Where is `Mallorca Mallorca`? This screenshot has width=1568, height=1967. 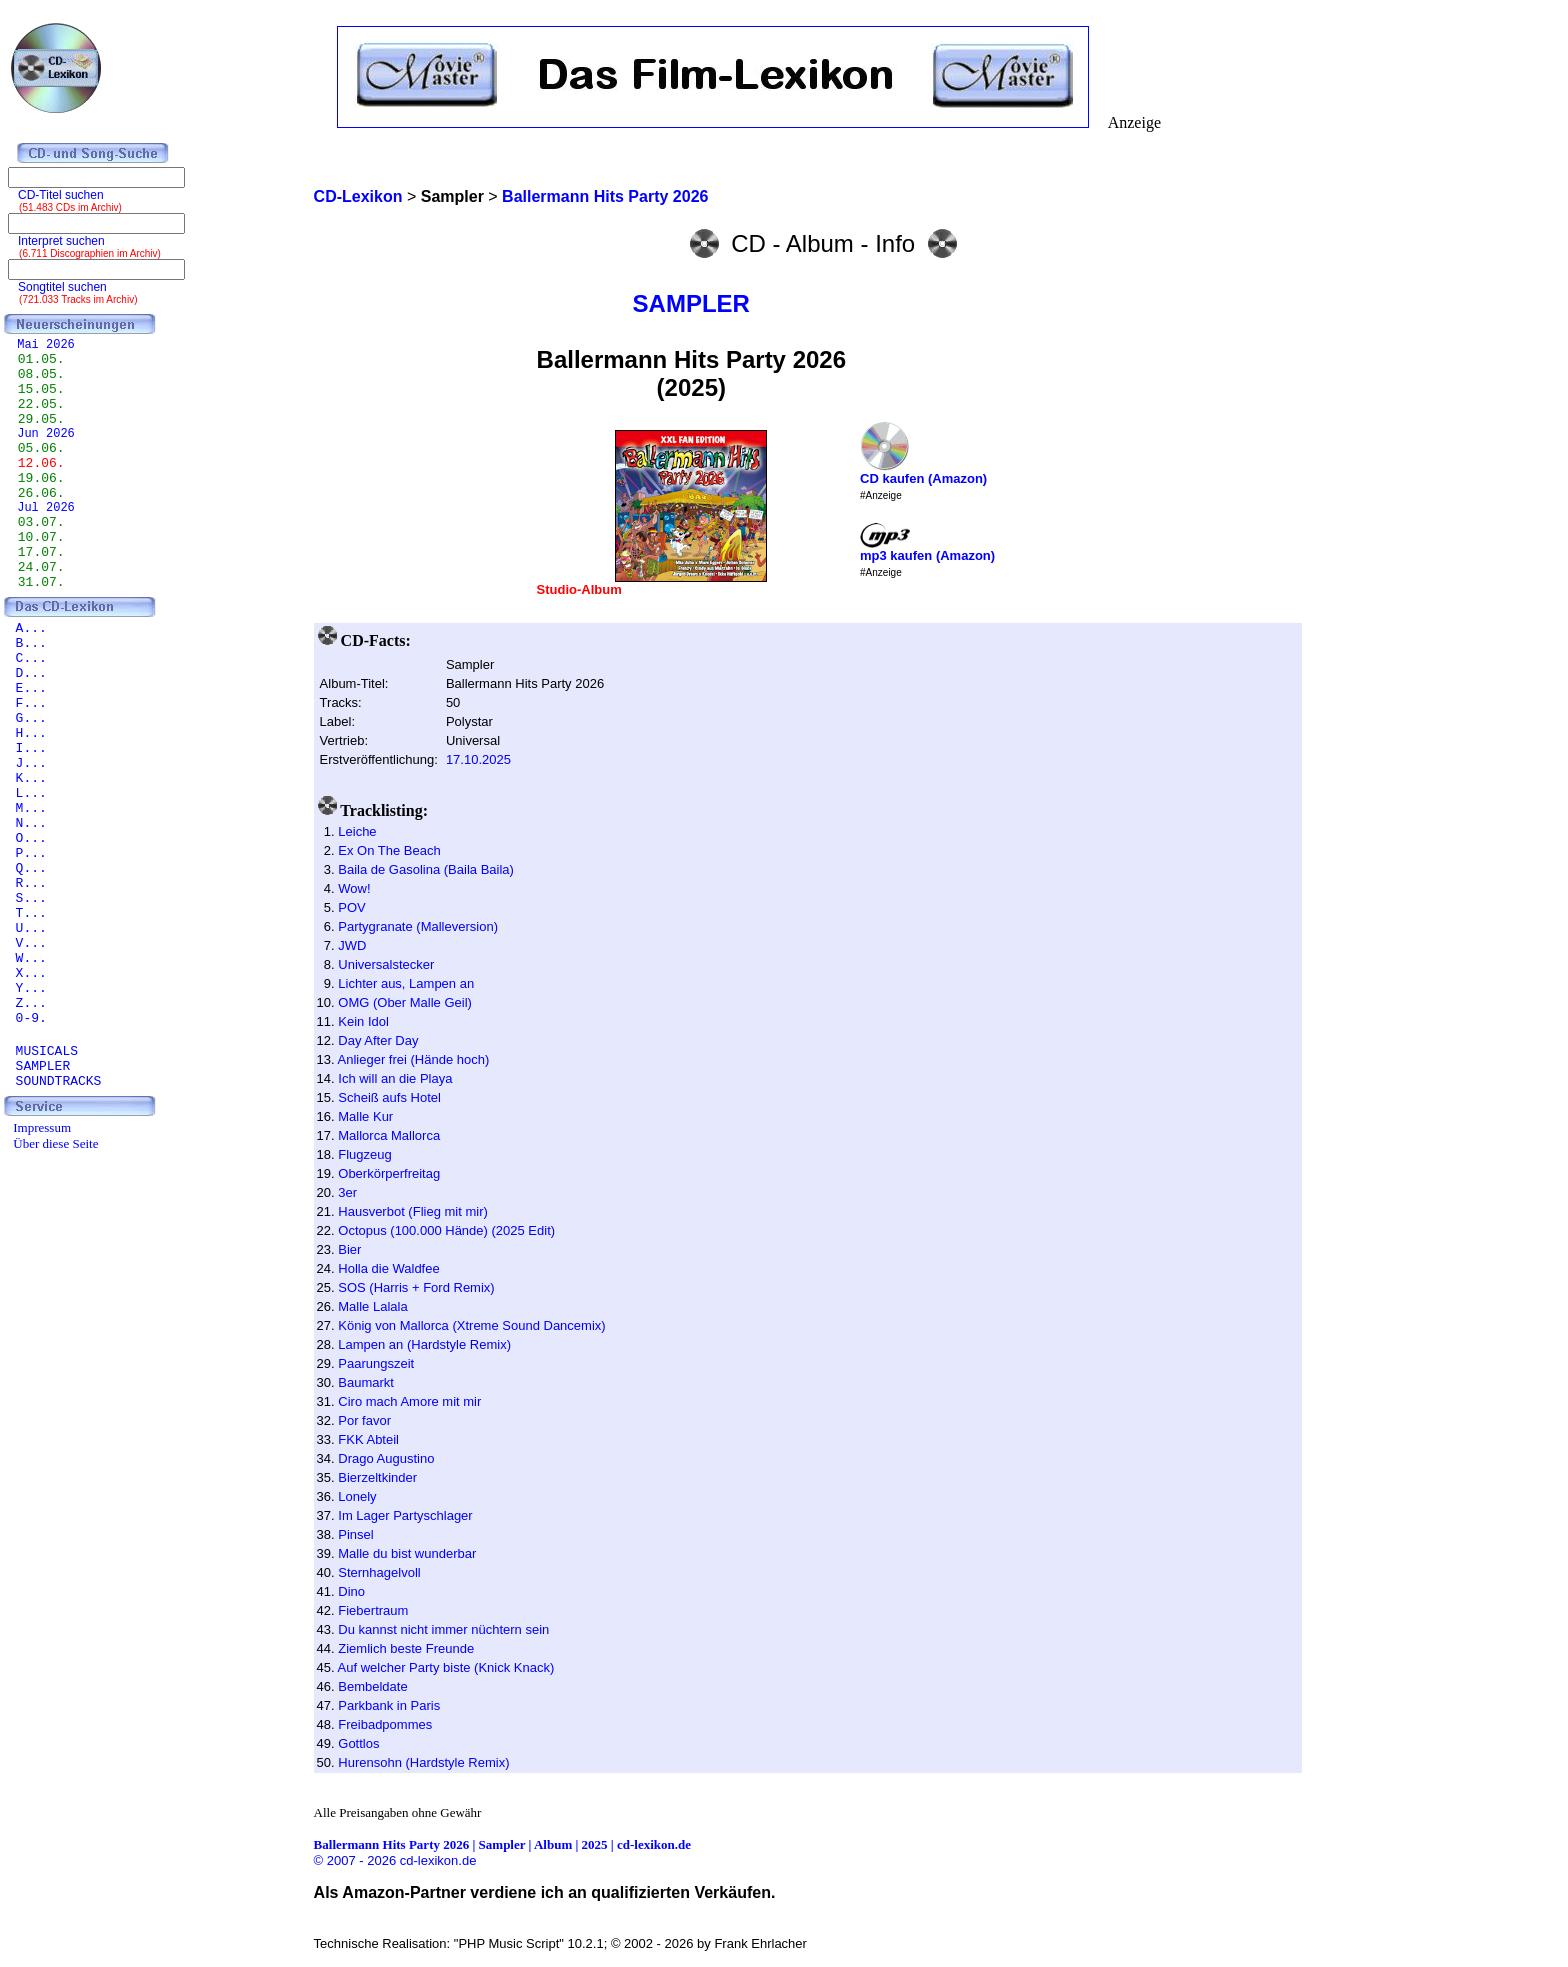 Mallorca Mallorca is located at coordinates (389, 1135).